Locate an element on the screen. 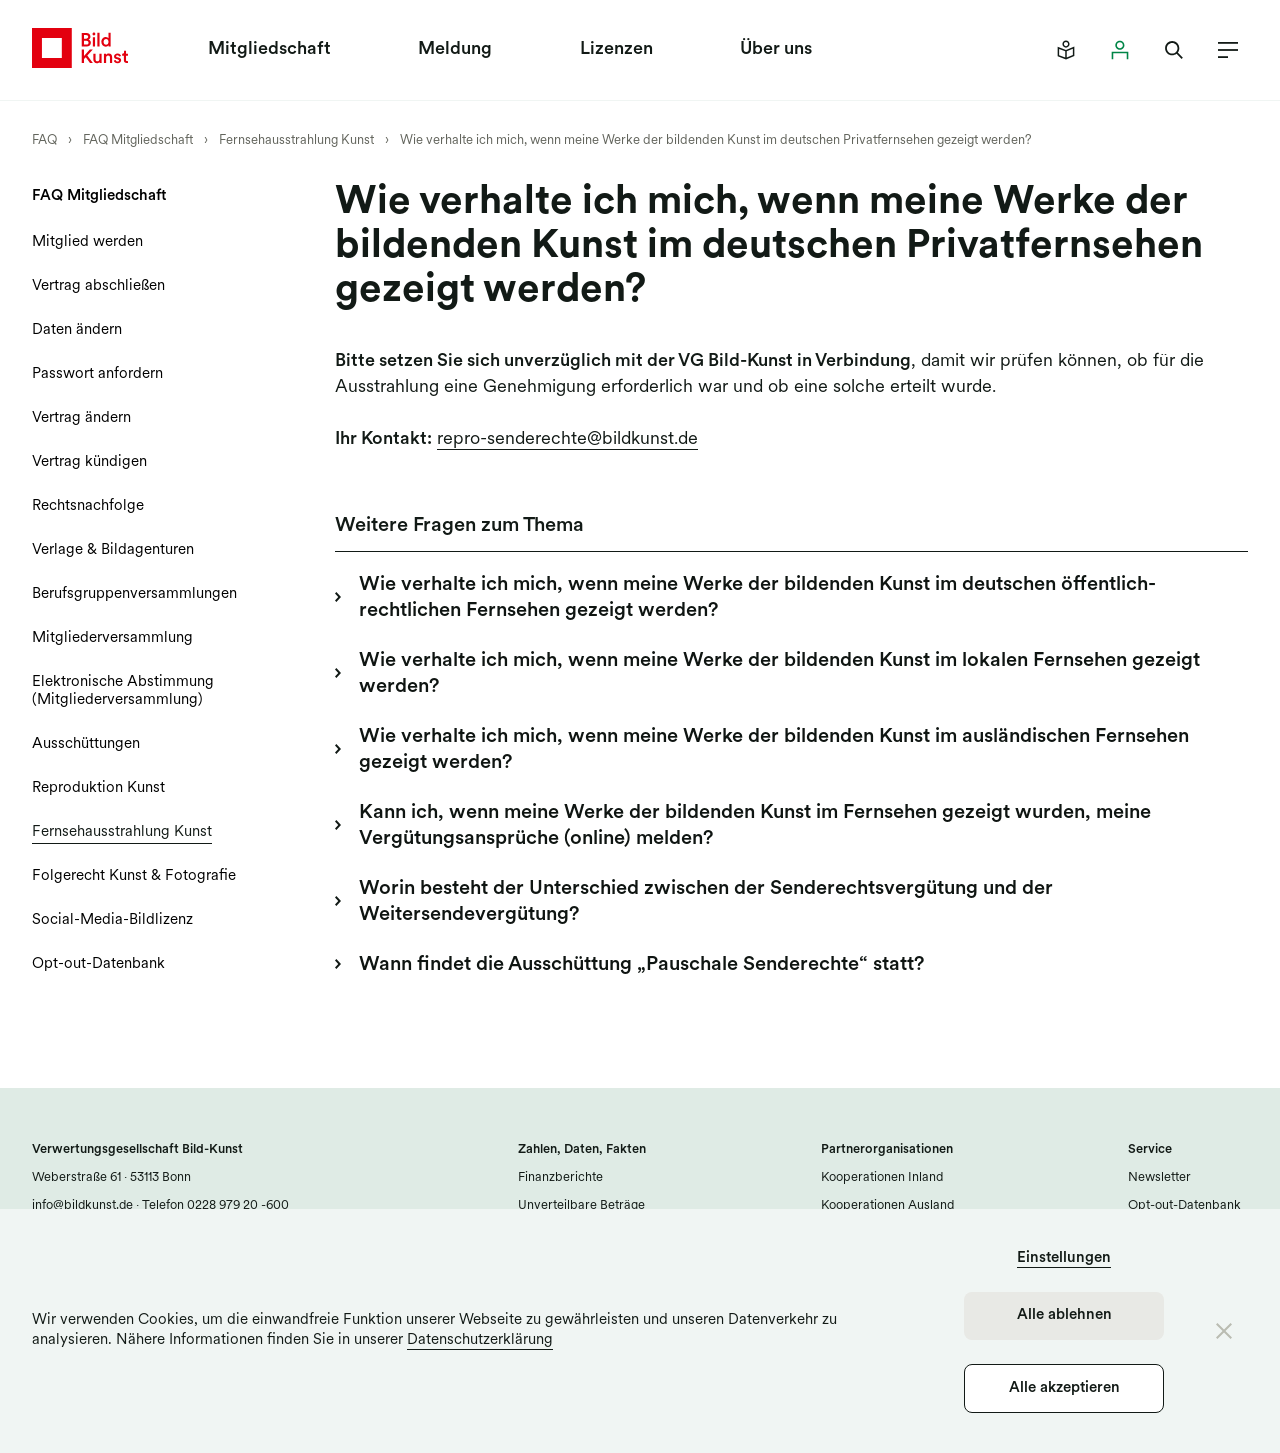  Über uns is located at coordinates (776, 49).